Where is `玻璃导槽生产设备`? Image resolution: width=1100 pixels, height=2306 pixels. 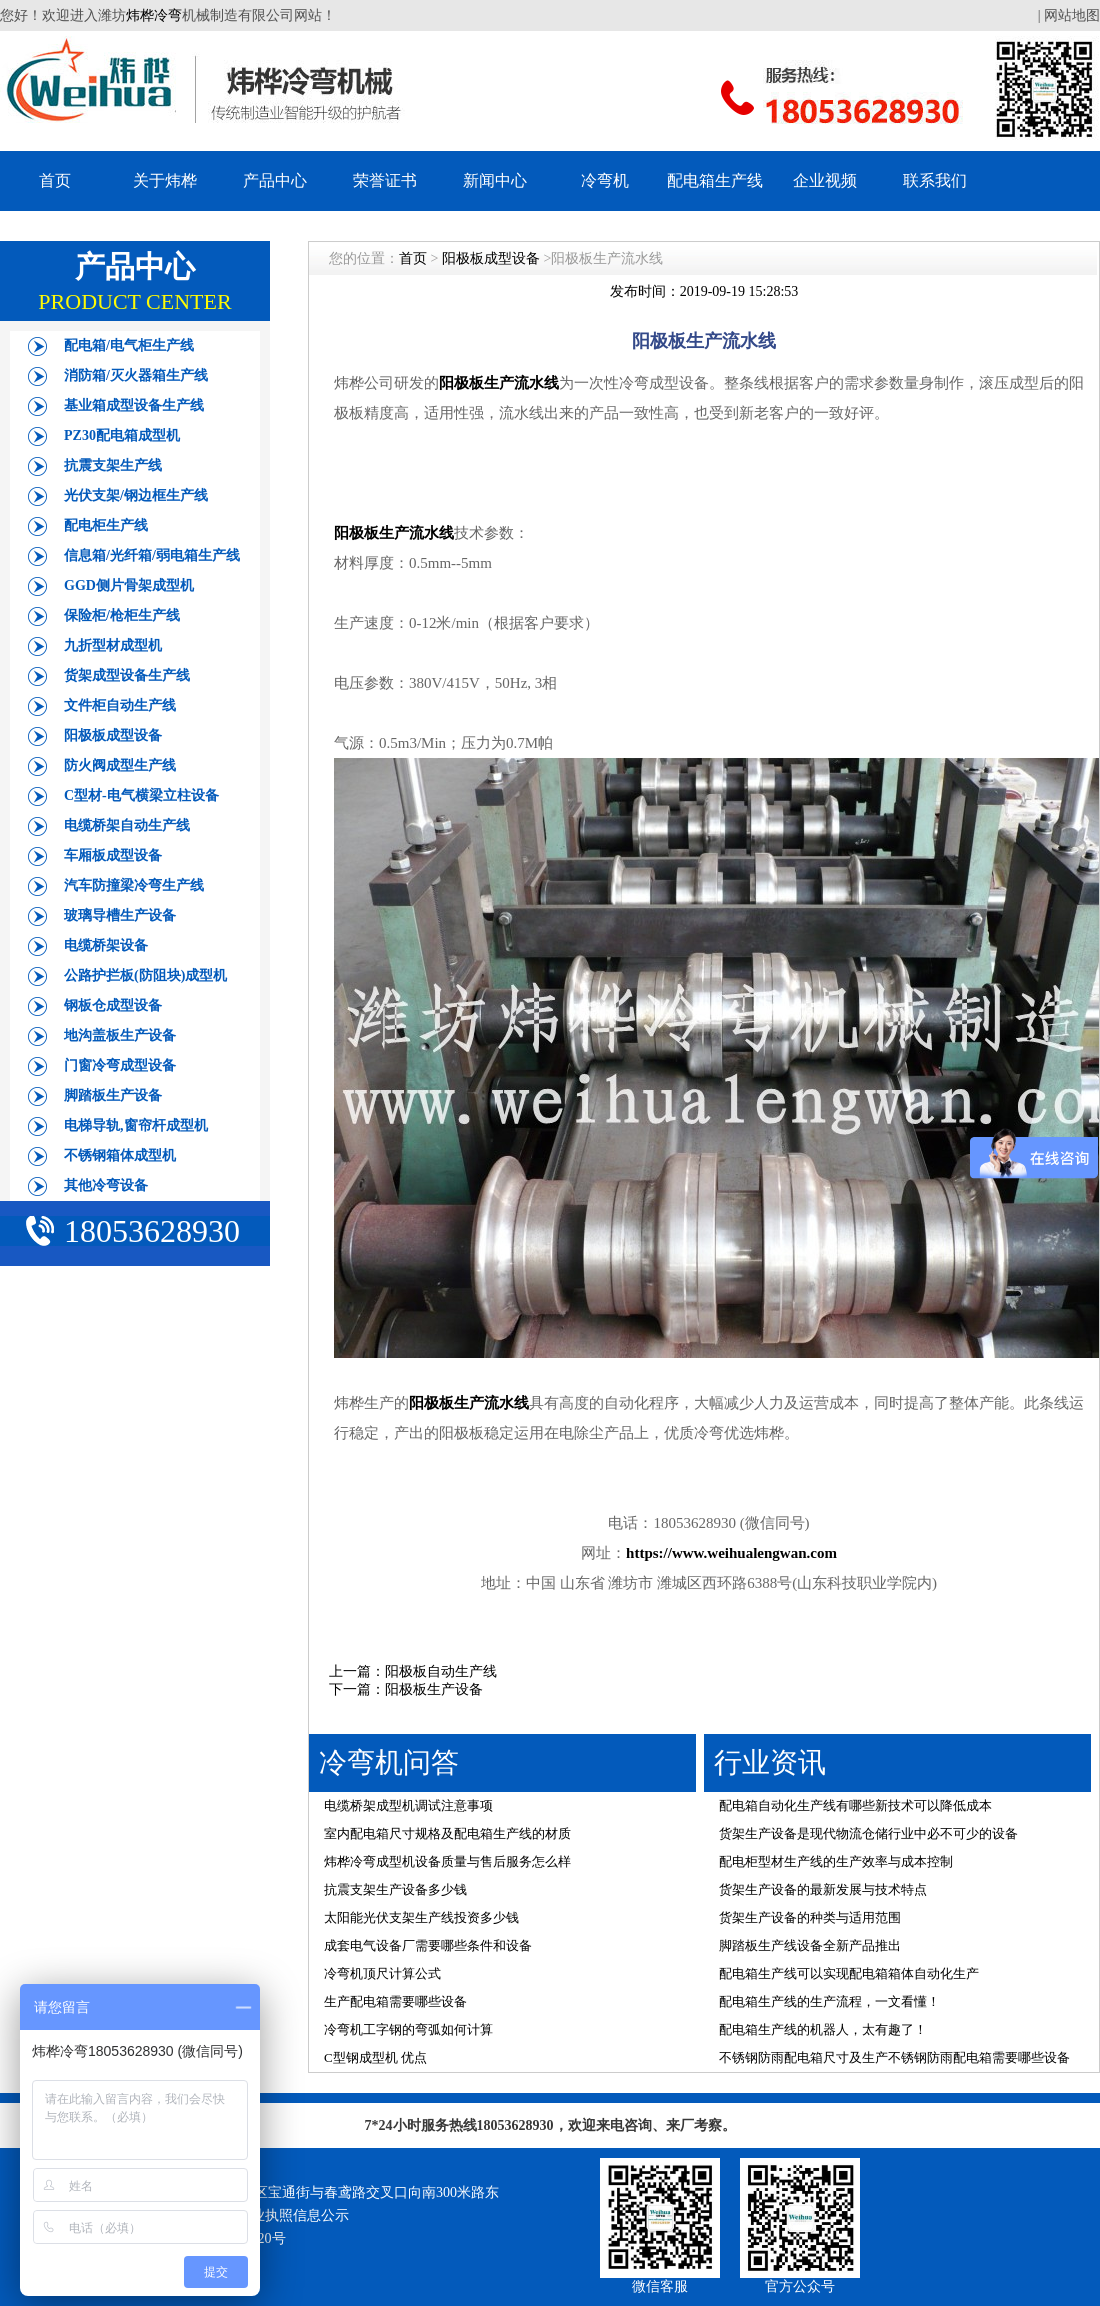
玻璃导槽生产设备 is located at coordinates (120, 915).